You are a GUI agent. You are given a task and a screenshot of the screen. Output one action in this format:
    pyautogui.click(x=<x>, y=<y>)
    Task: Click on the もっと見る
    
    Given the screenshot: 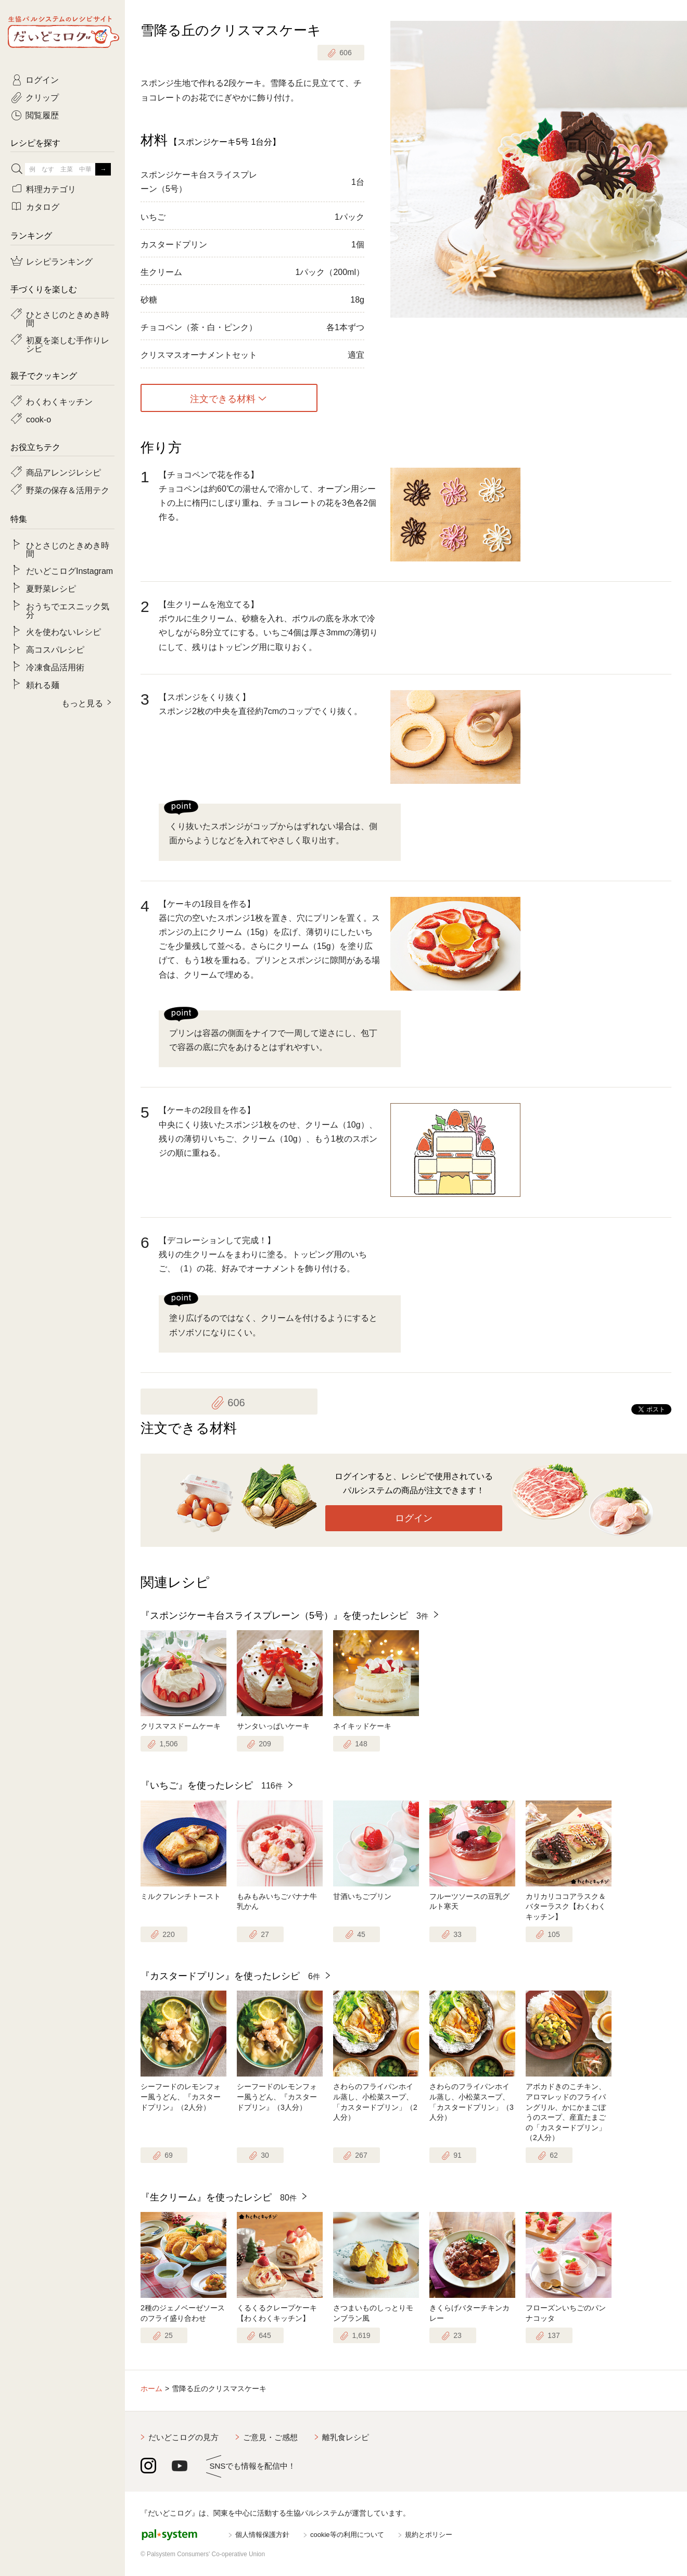 What is the action you would take?
    pyautogui.click(x=82, y=702)
    